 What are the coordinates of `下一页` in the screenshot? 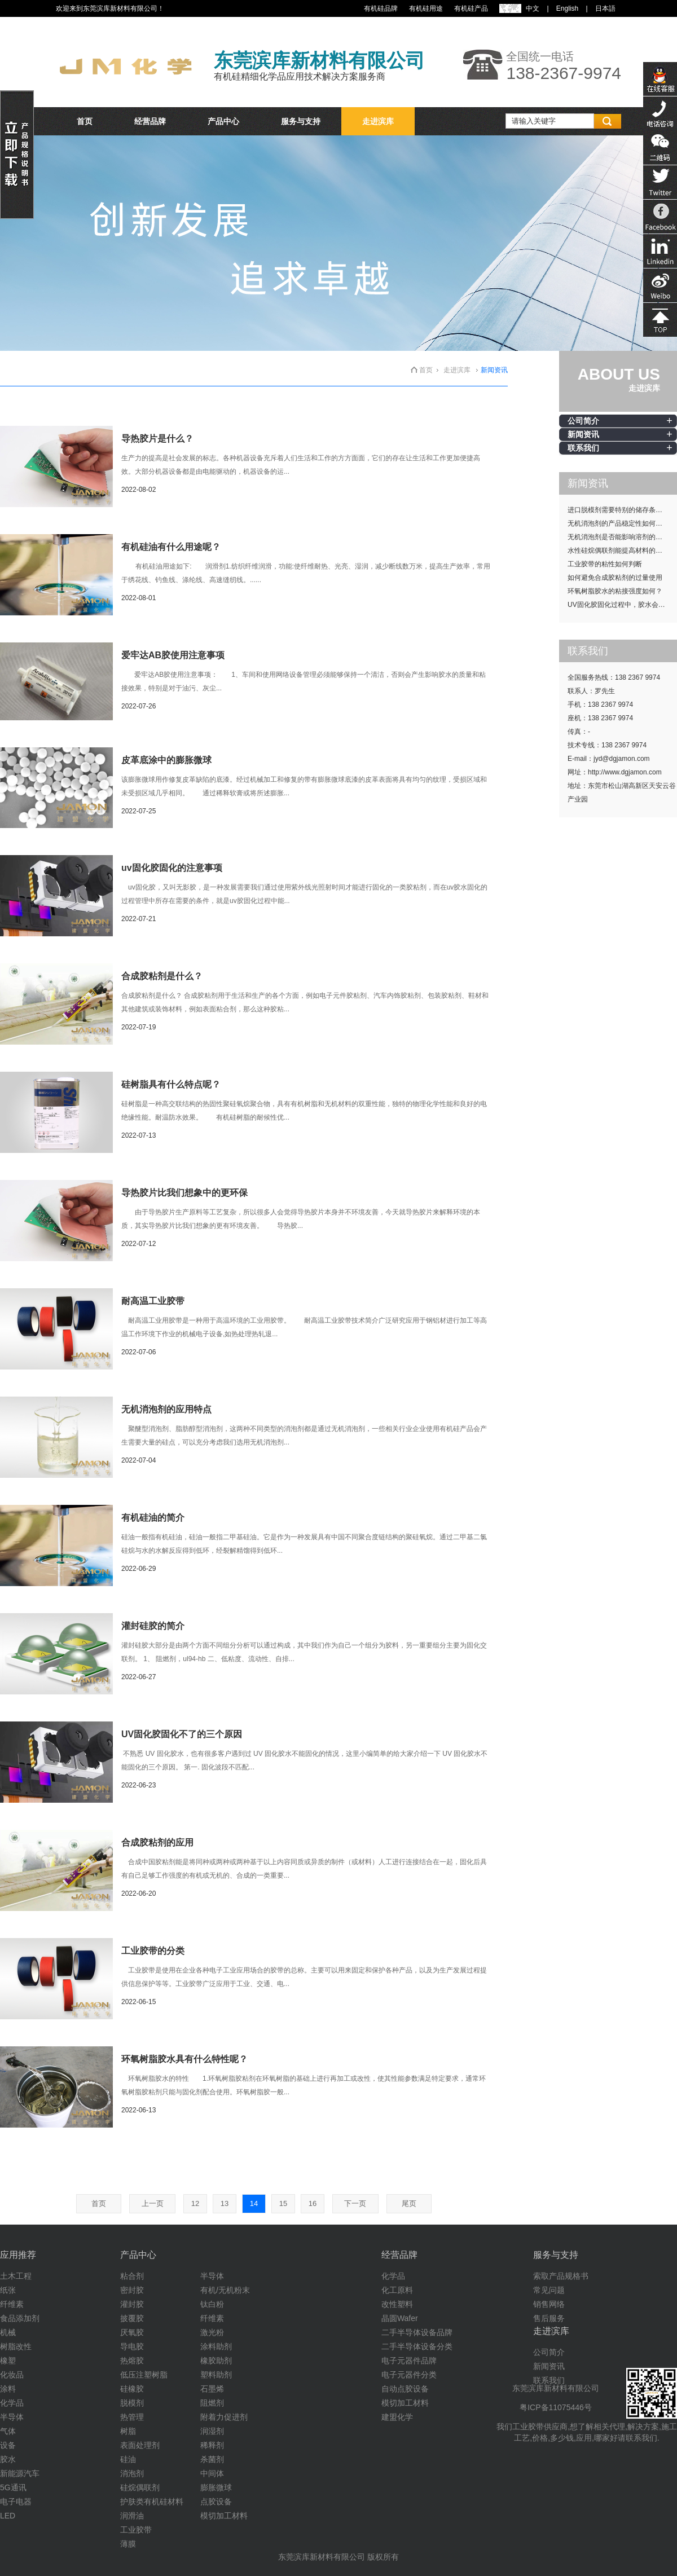 It's located at (355, 2203).